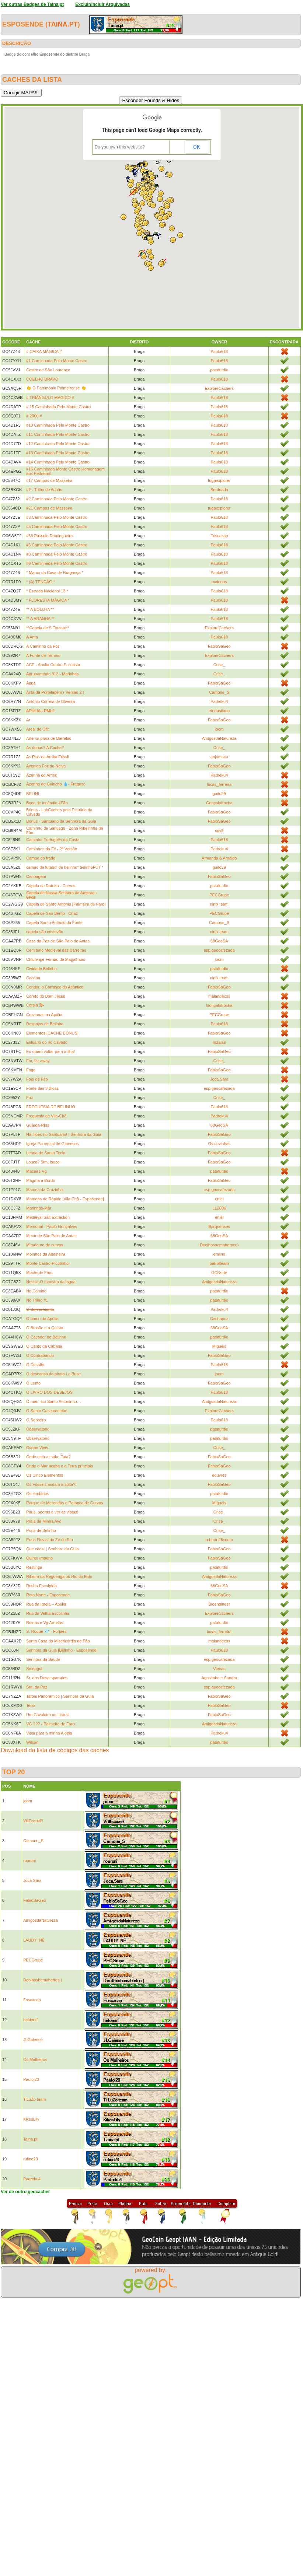 Image resolution: width=303 pixels, height=2576 pixels. Describe the element at coordinates (219, 1318) in the screenshot. I see `Cachapuz` at that location.